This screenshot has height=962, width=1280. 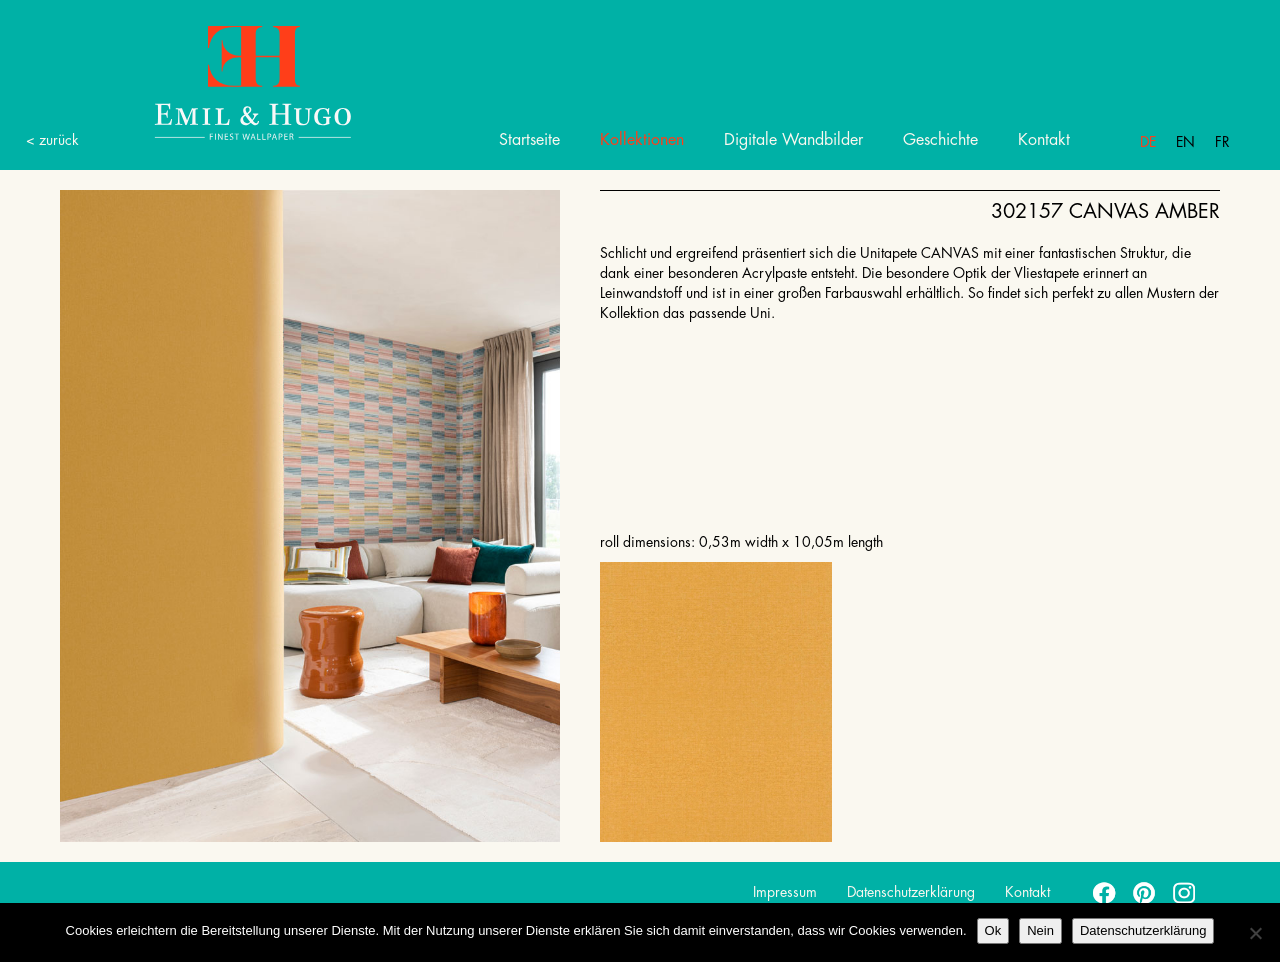 I want to click on [Nein], so click(x=1255, y=933).